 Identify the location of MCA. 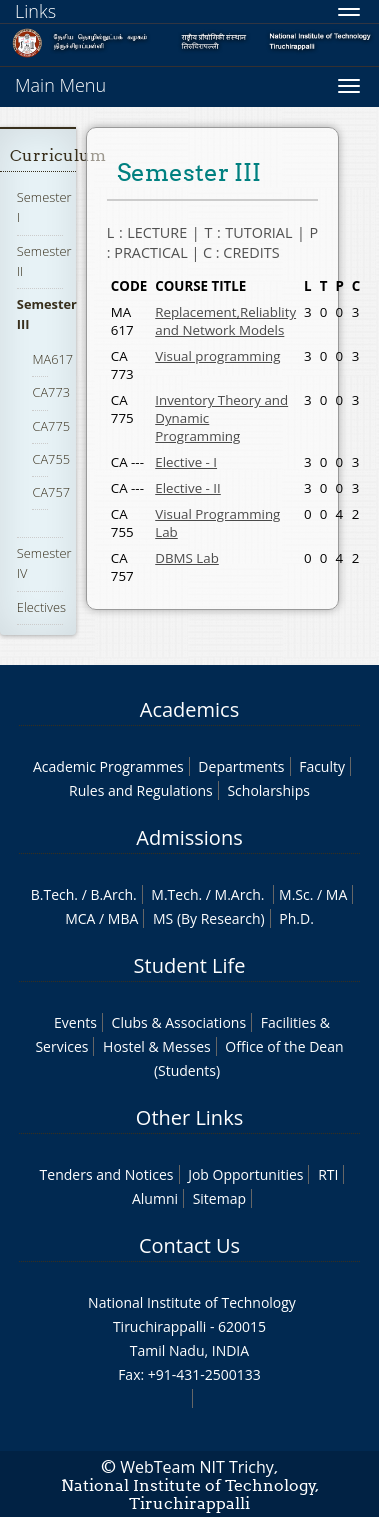
(80, 918).